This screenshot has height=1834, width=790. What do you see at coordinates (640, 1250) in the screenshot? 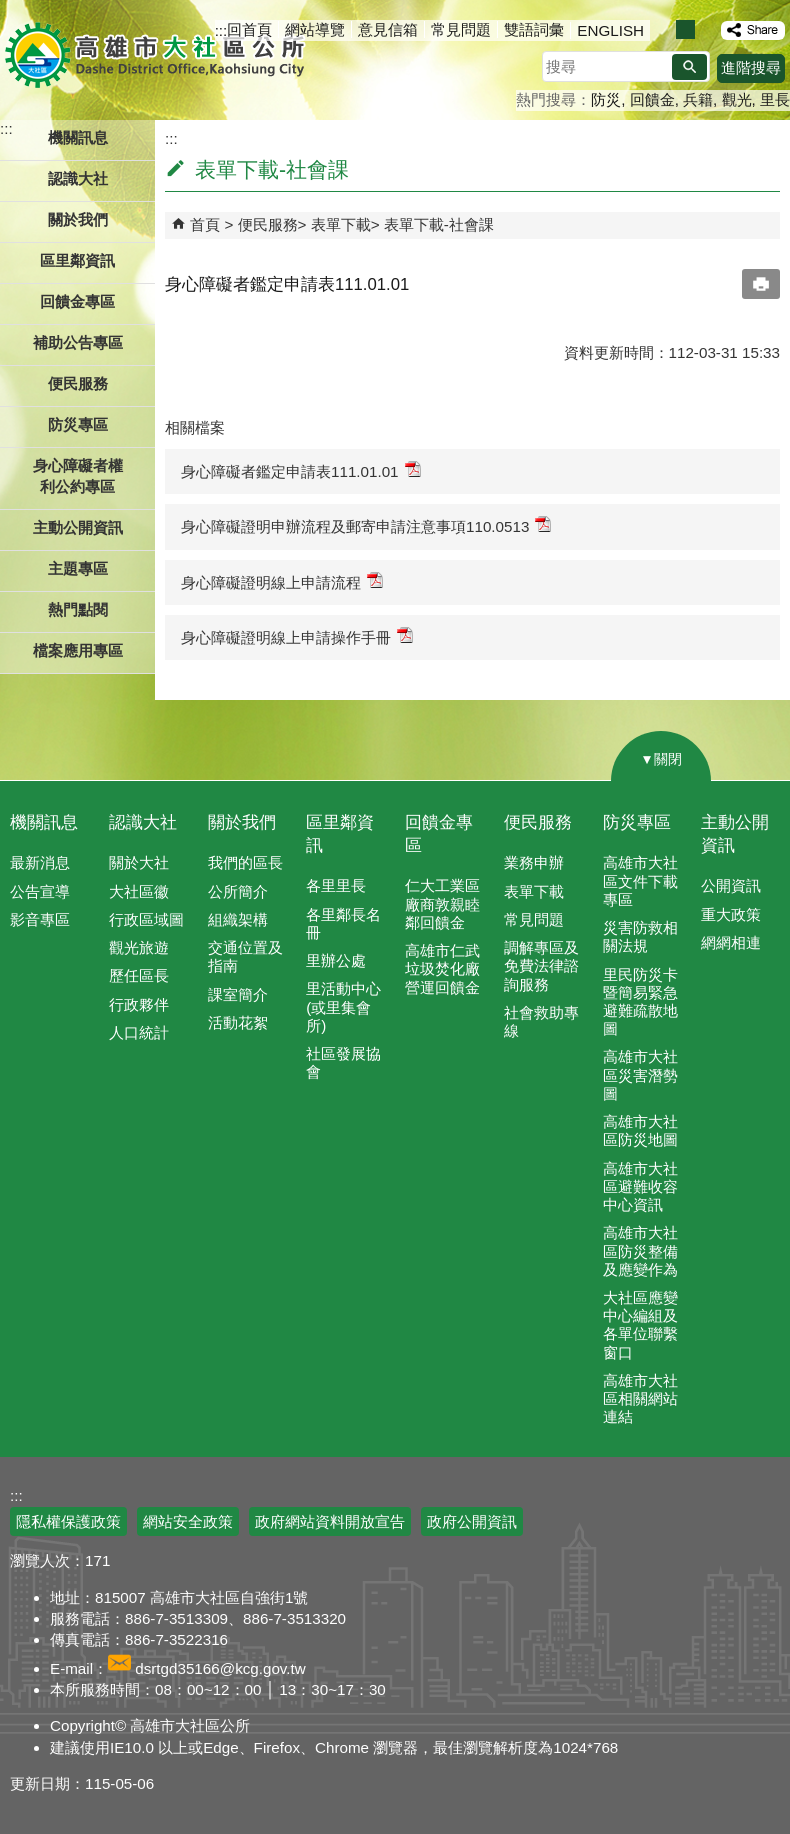
I see `高雄市大社區防災整備及應變作為` at bounding box center [640, 1250].